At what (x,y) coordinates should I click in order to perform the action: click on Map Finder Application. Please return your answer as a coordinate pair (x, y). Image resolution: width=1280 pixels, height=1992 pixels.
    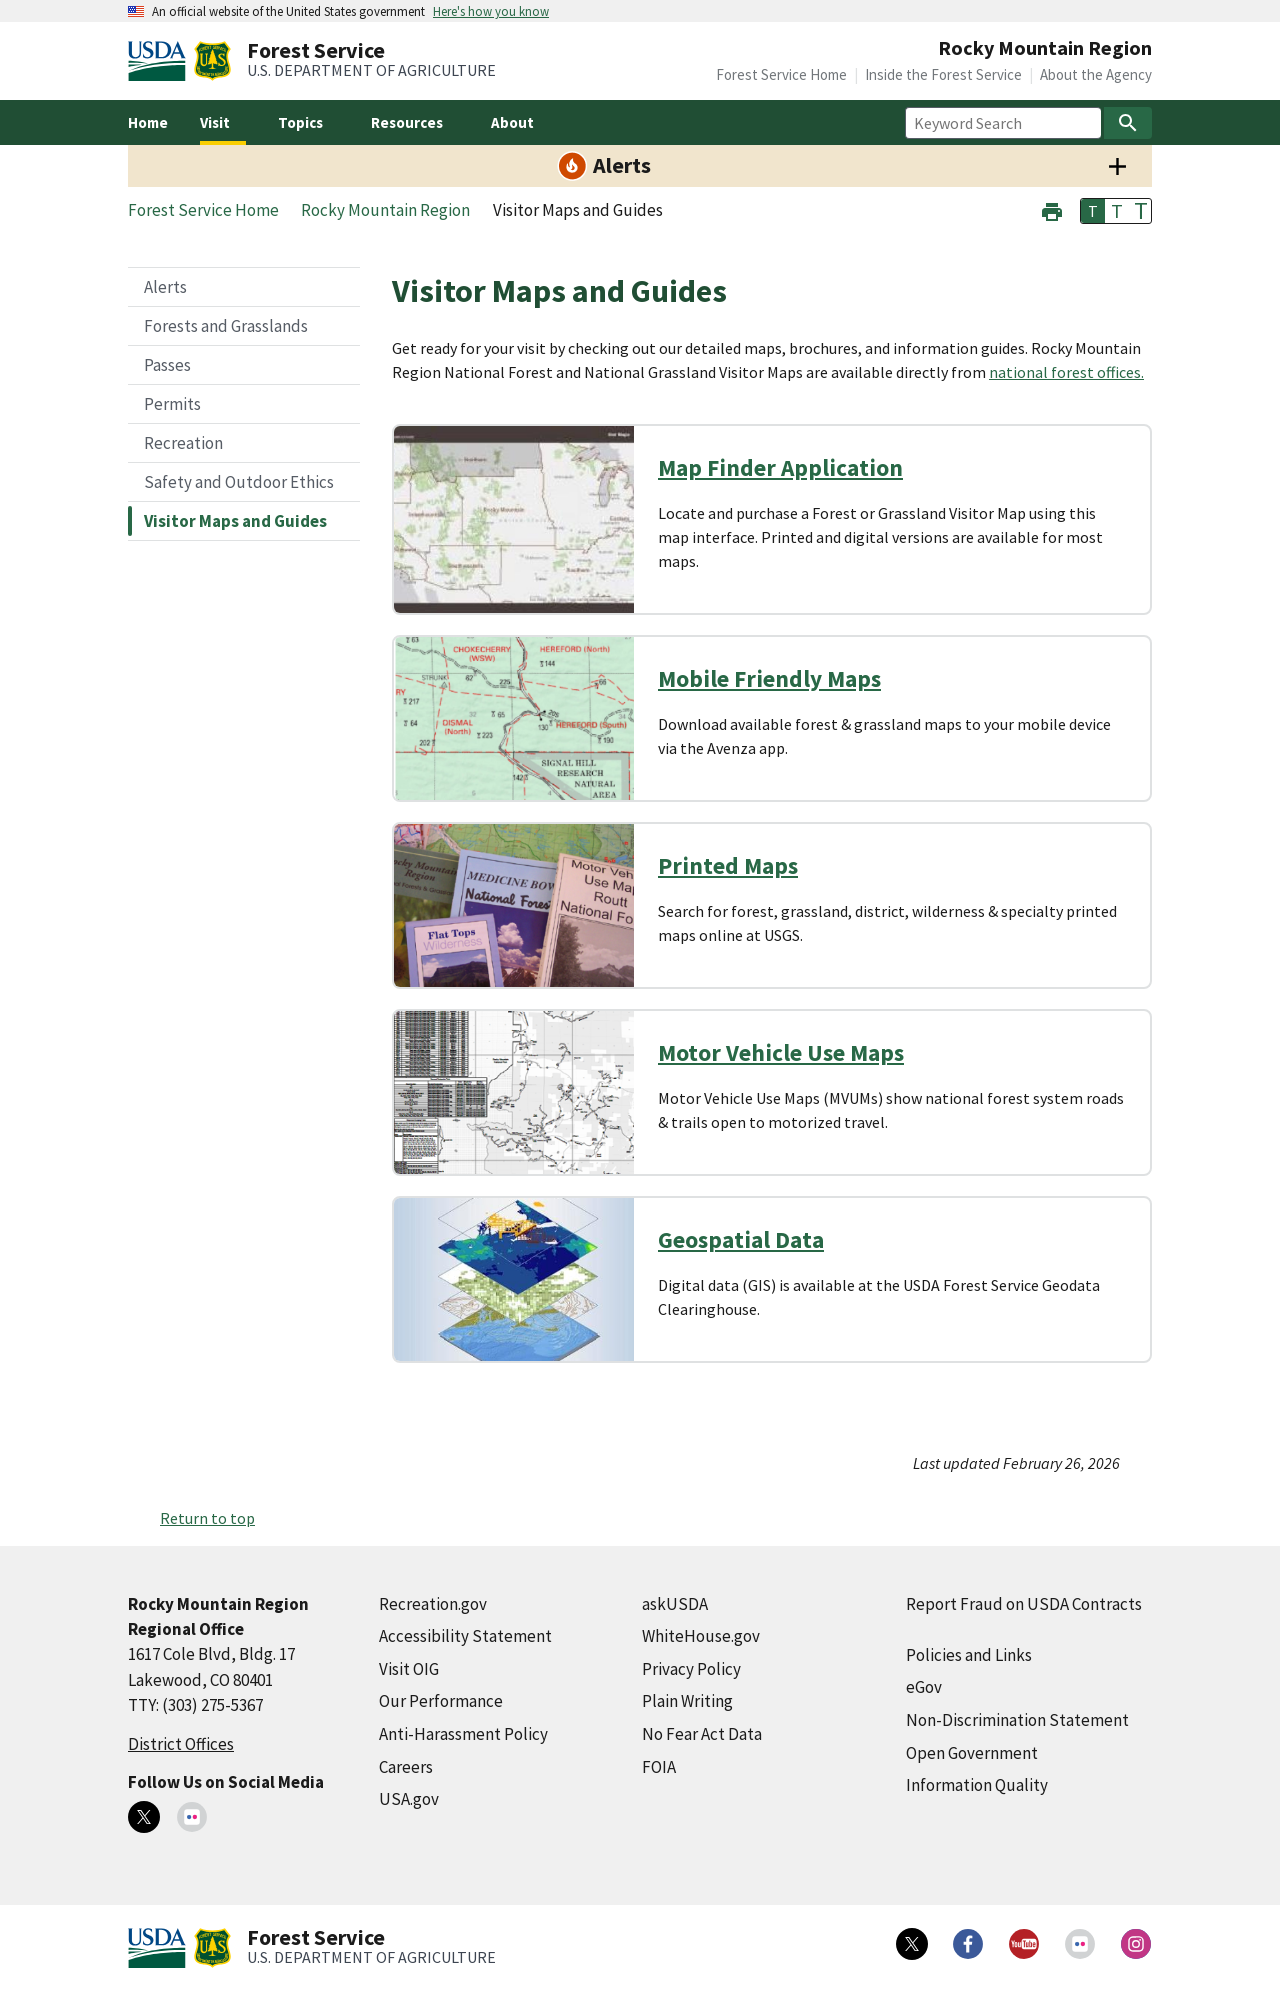
    Looking at the image, I should click on (780, 467).